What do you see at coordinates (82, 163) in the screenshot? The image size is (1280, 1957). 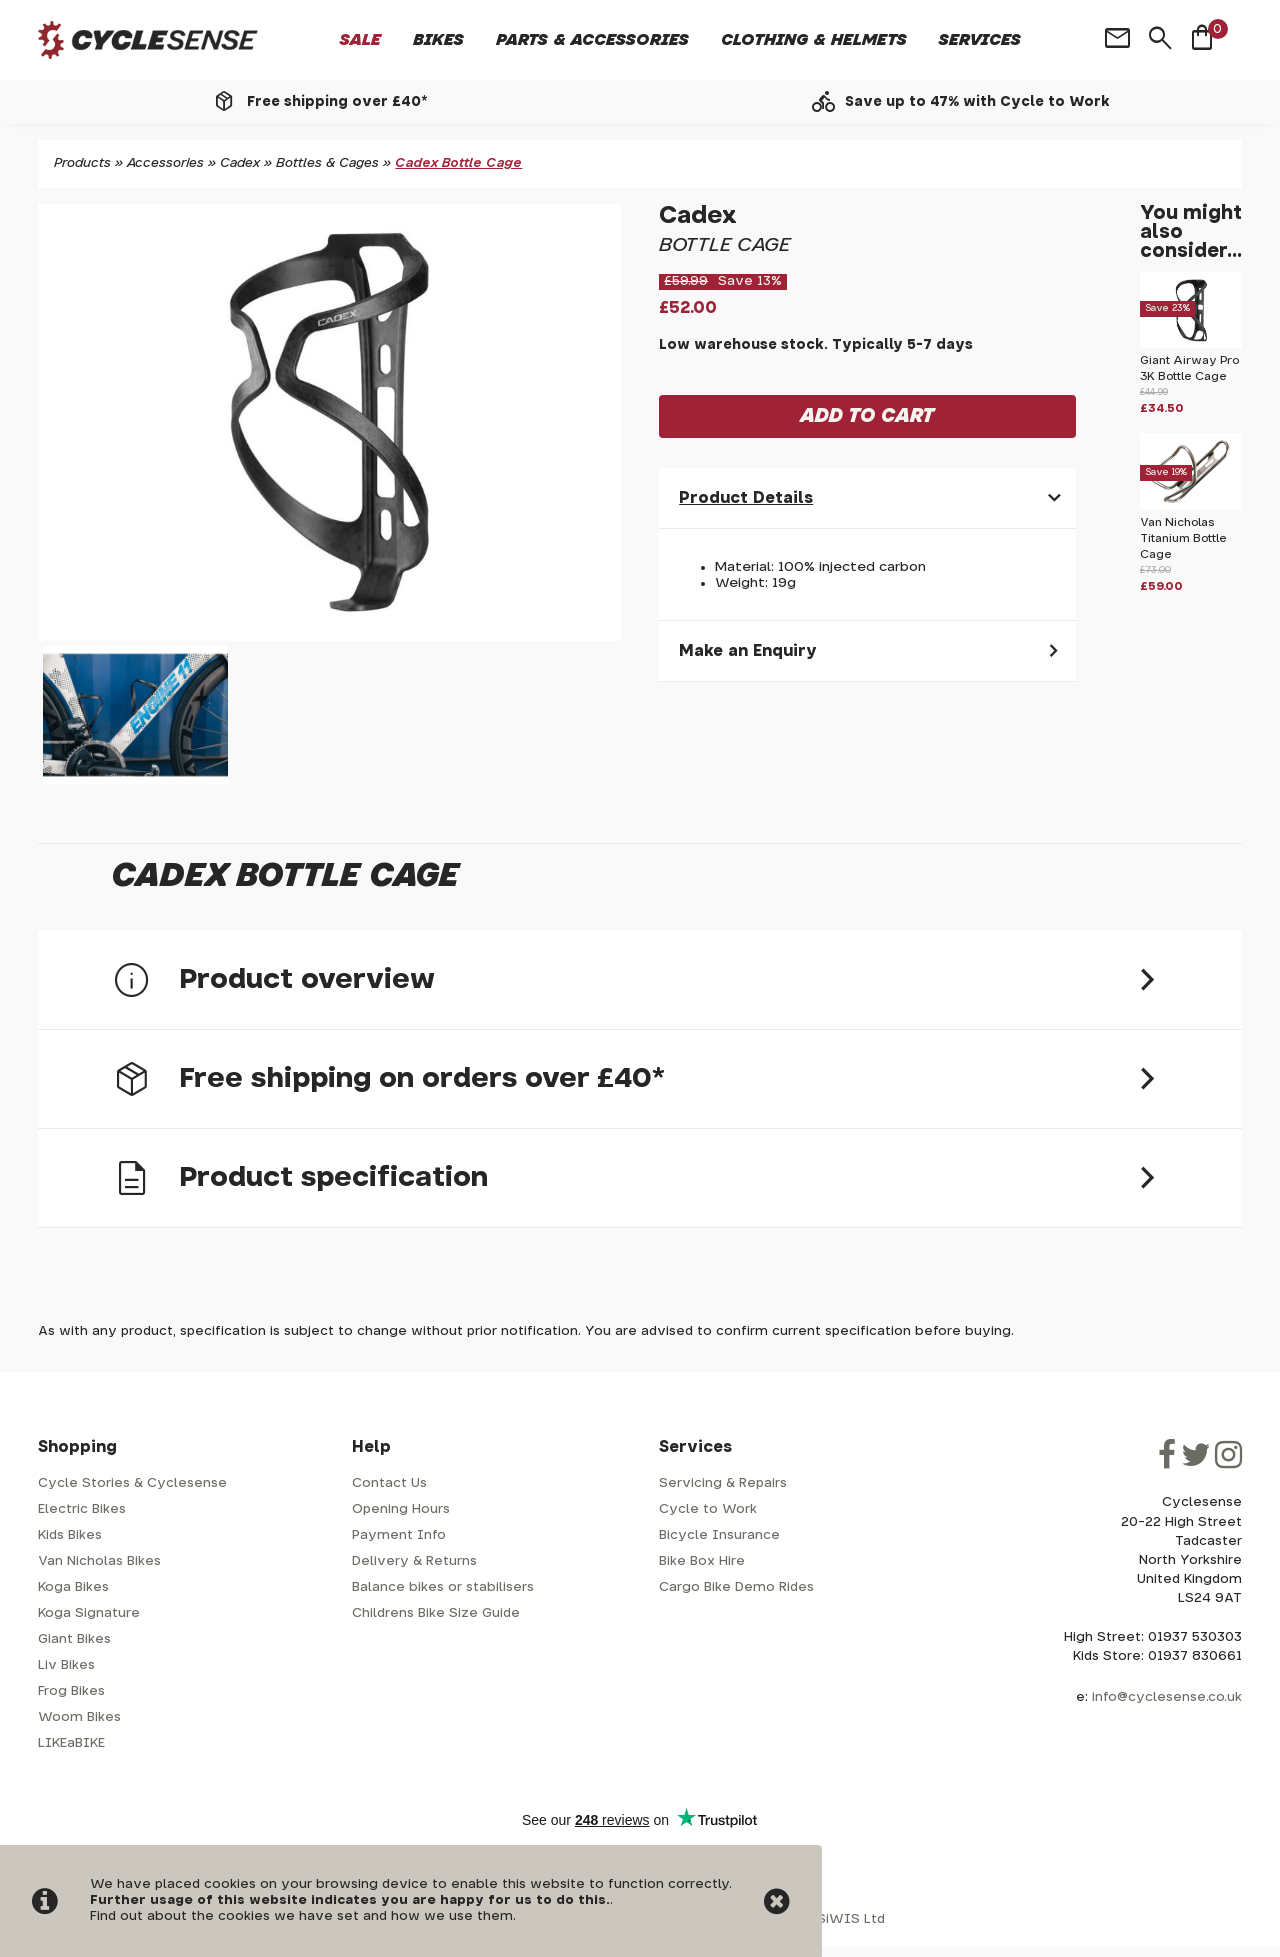 I see `Products` at bounding box center [82, 163].